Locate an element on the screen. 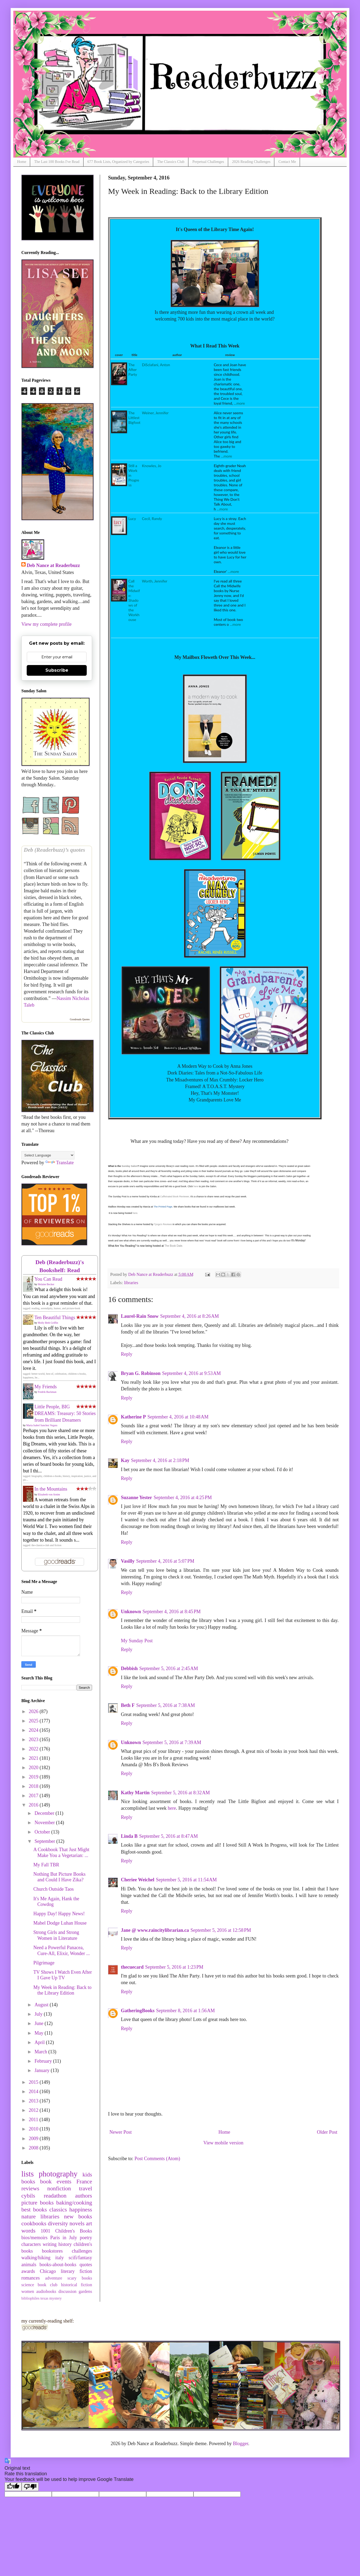 The image size is (360, 2576). book events is located at coordinates (55, 2181).